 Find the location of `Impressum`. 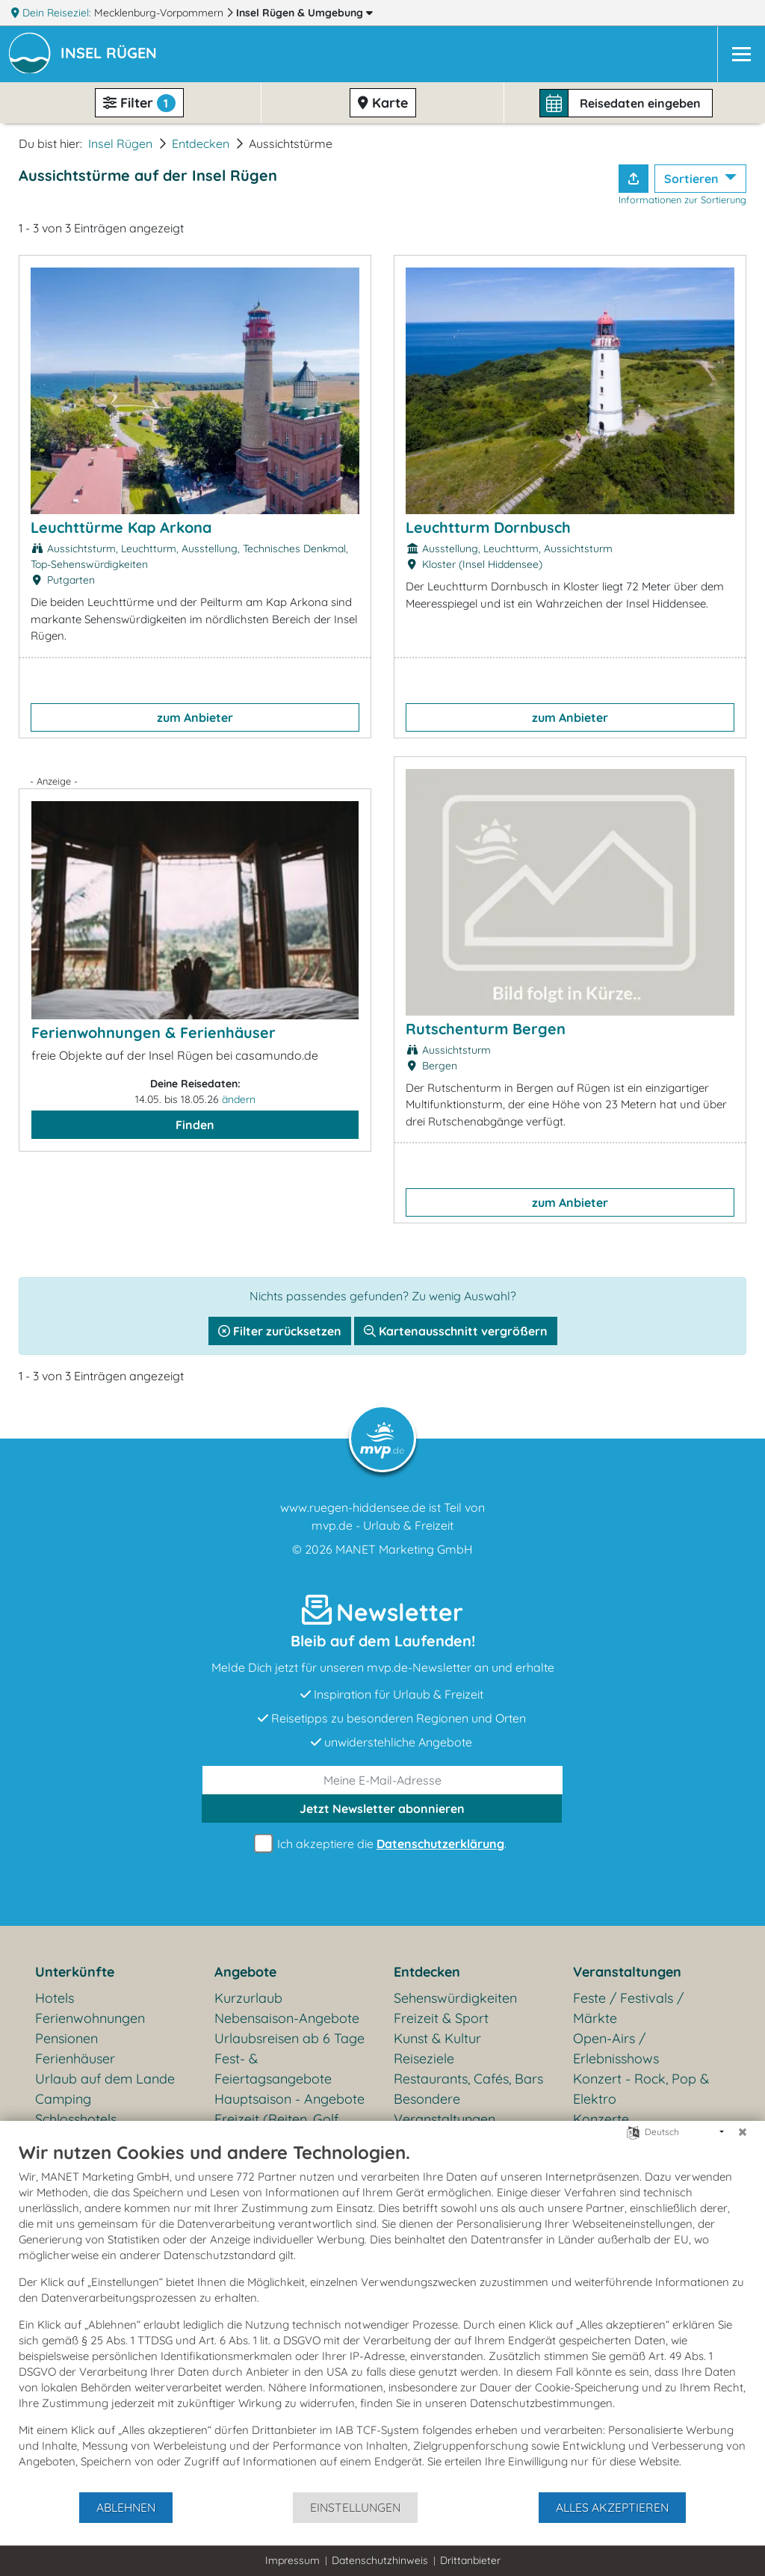

Impressum is located at coordinates (292, 2560).